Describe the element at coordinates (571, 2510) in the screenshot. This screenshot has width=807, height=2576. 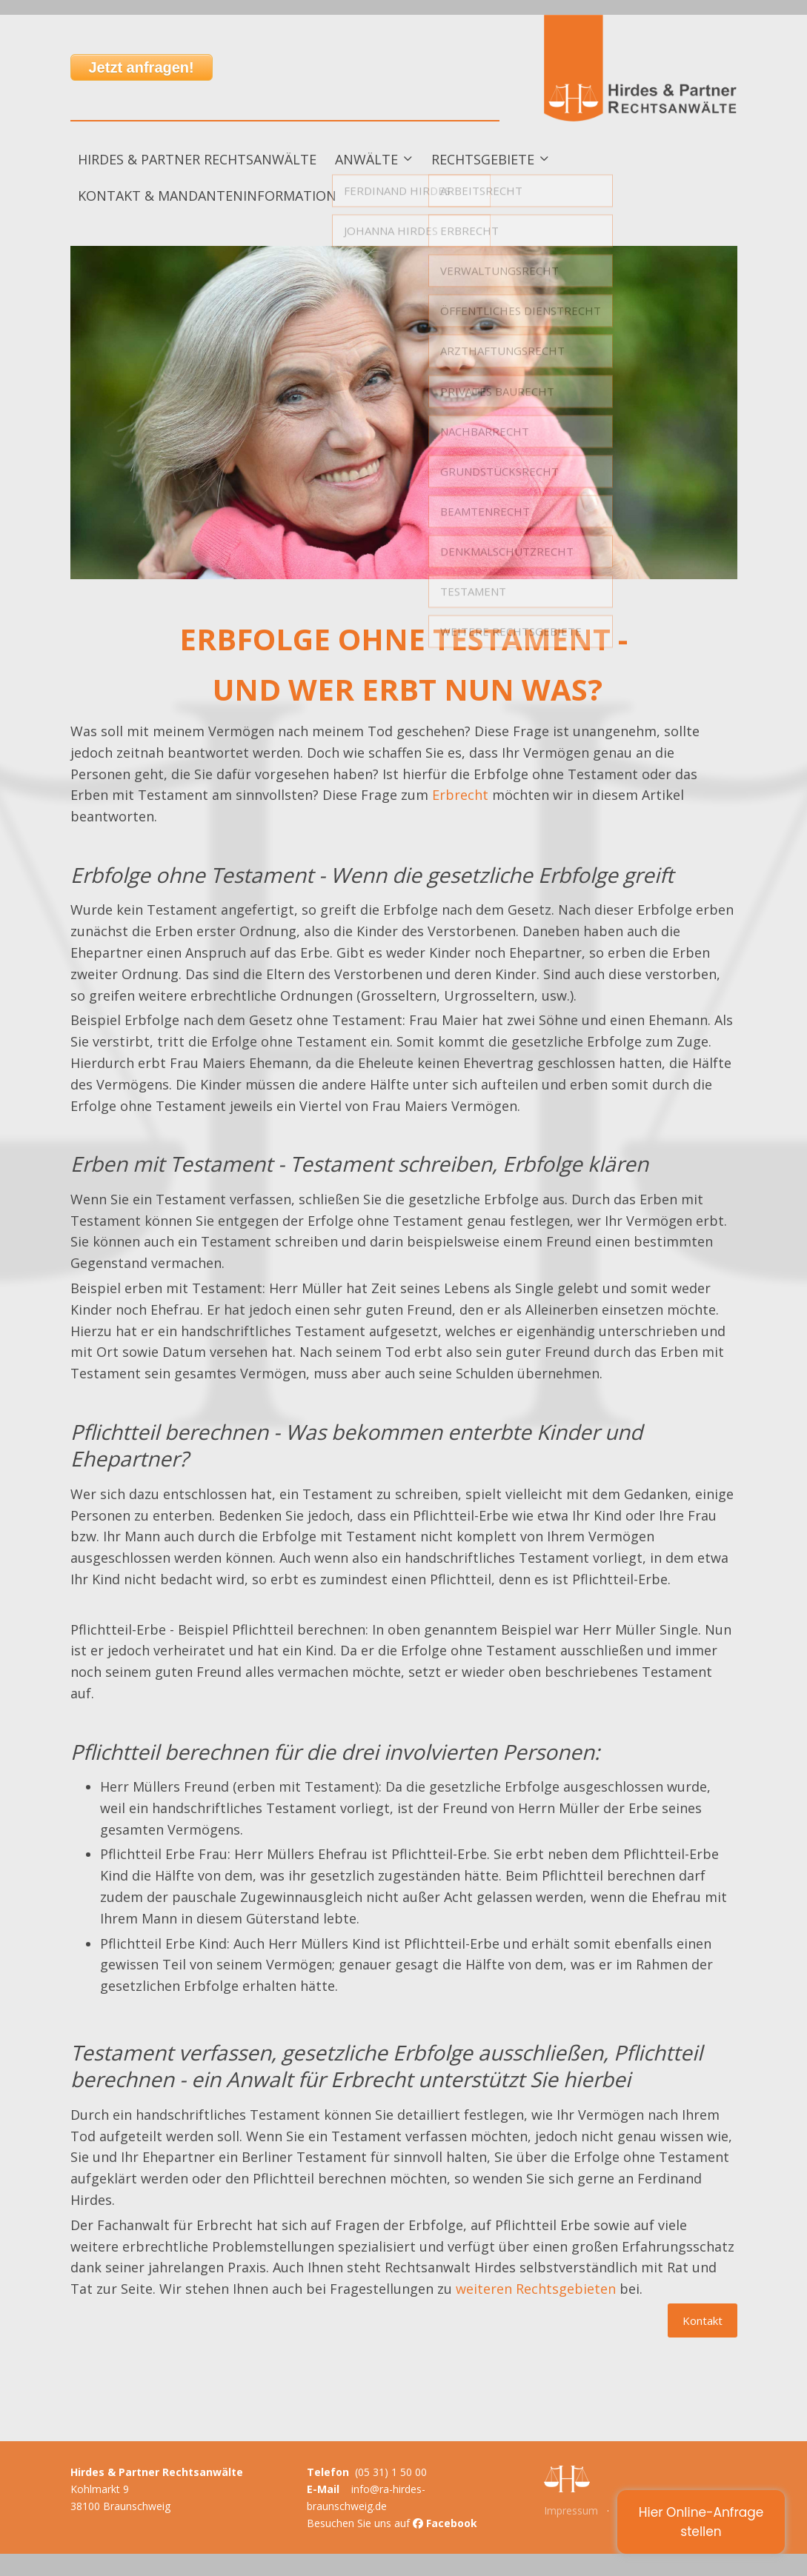
I see `Impressum` at that location.